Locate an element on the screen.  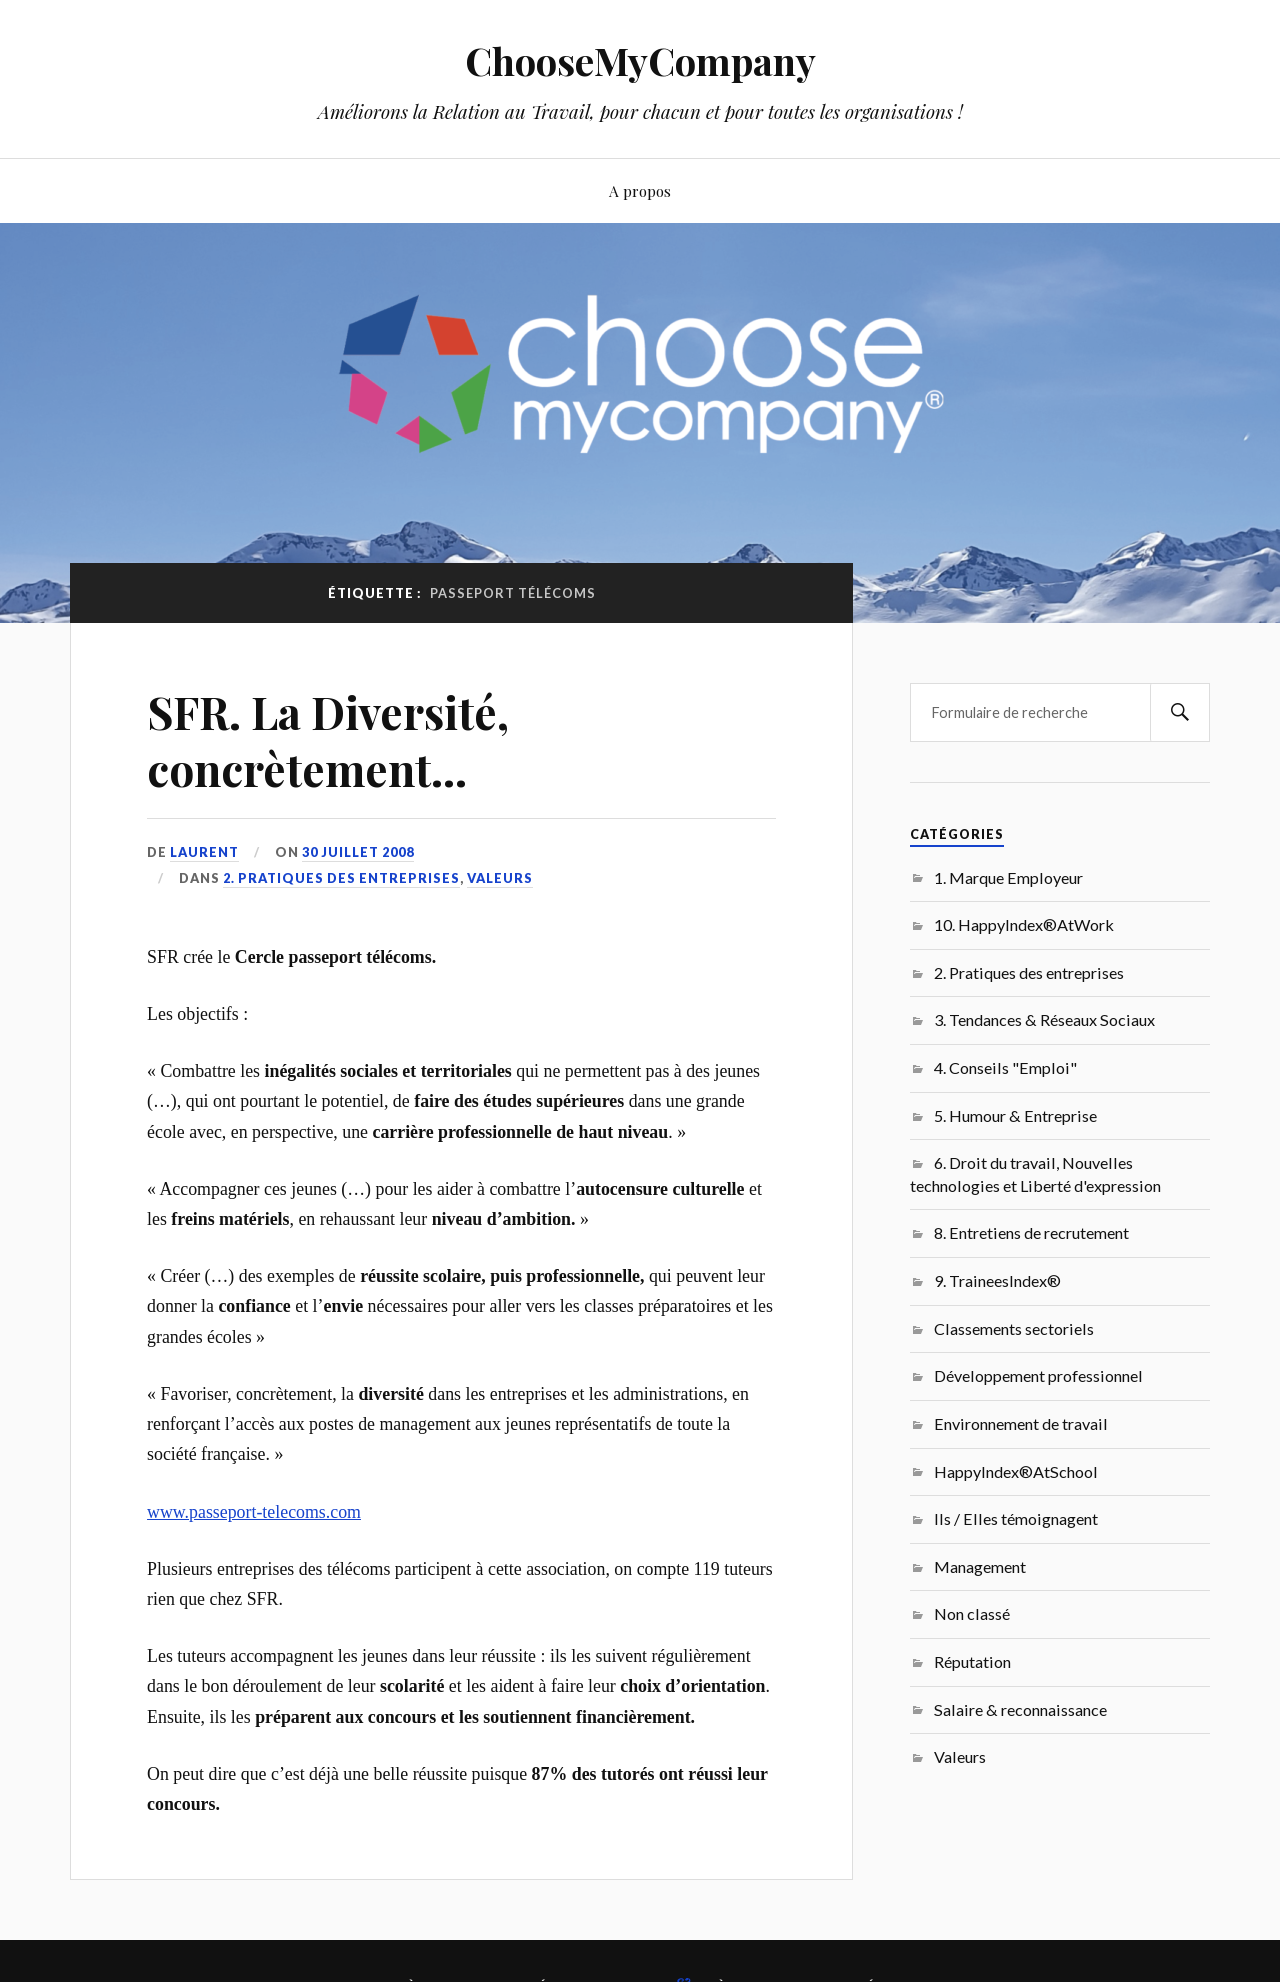
1. Marque Employeur is located at coordinates (1008, 877).